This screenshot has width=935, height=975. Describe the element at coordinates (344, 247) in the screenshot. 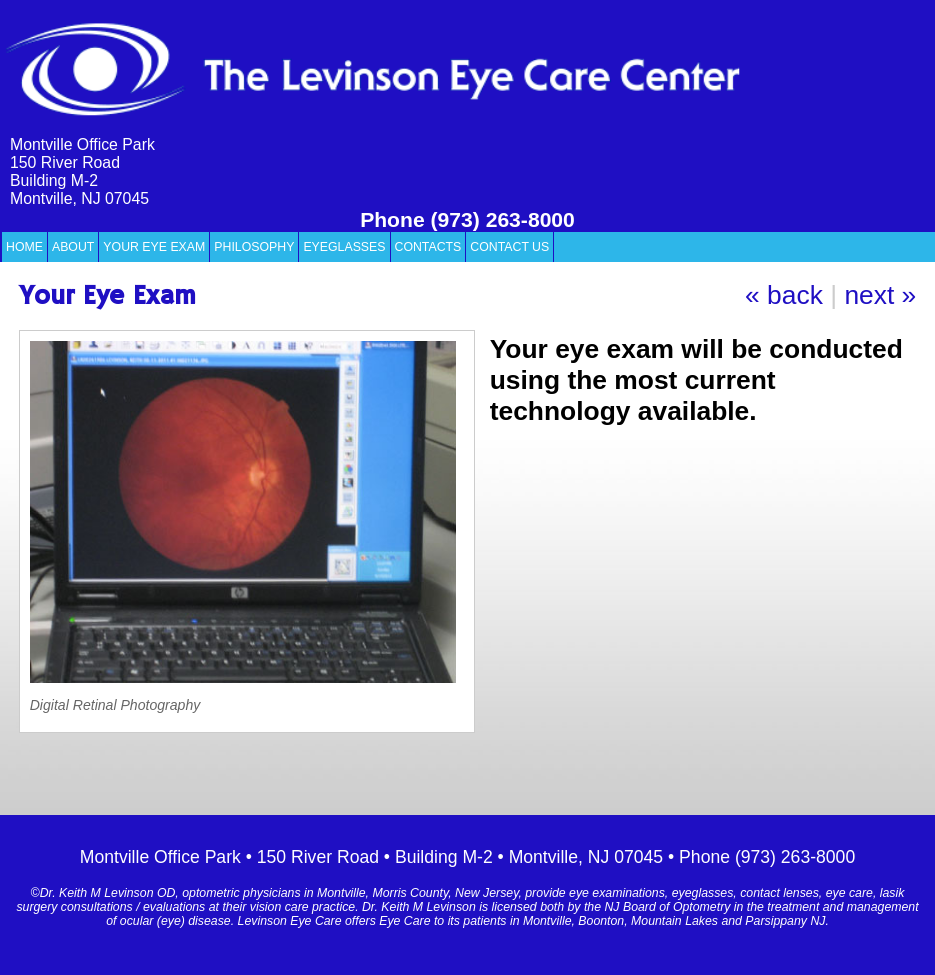

I see `Eyeglasses` at that location.